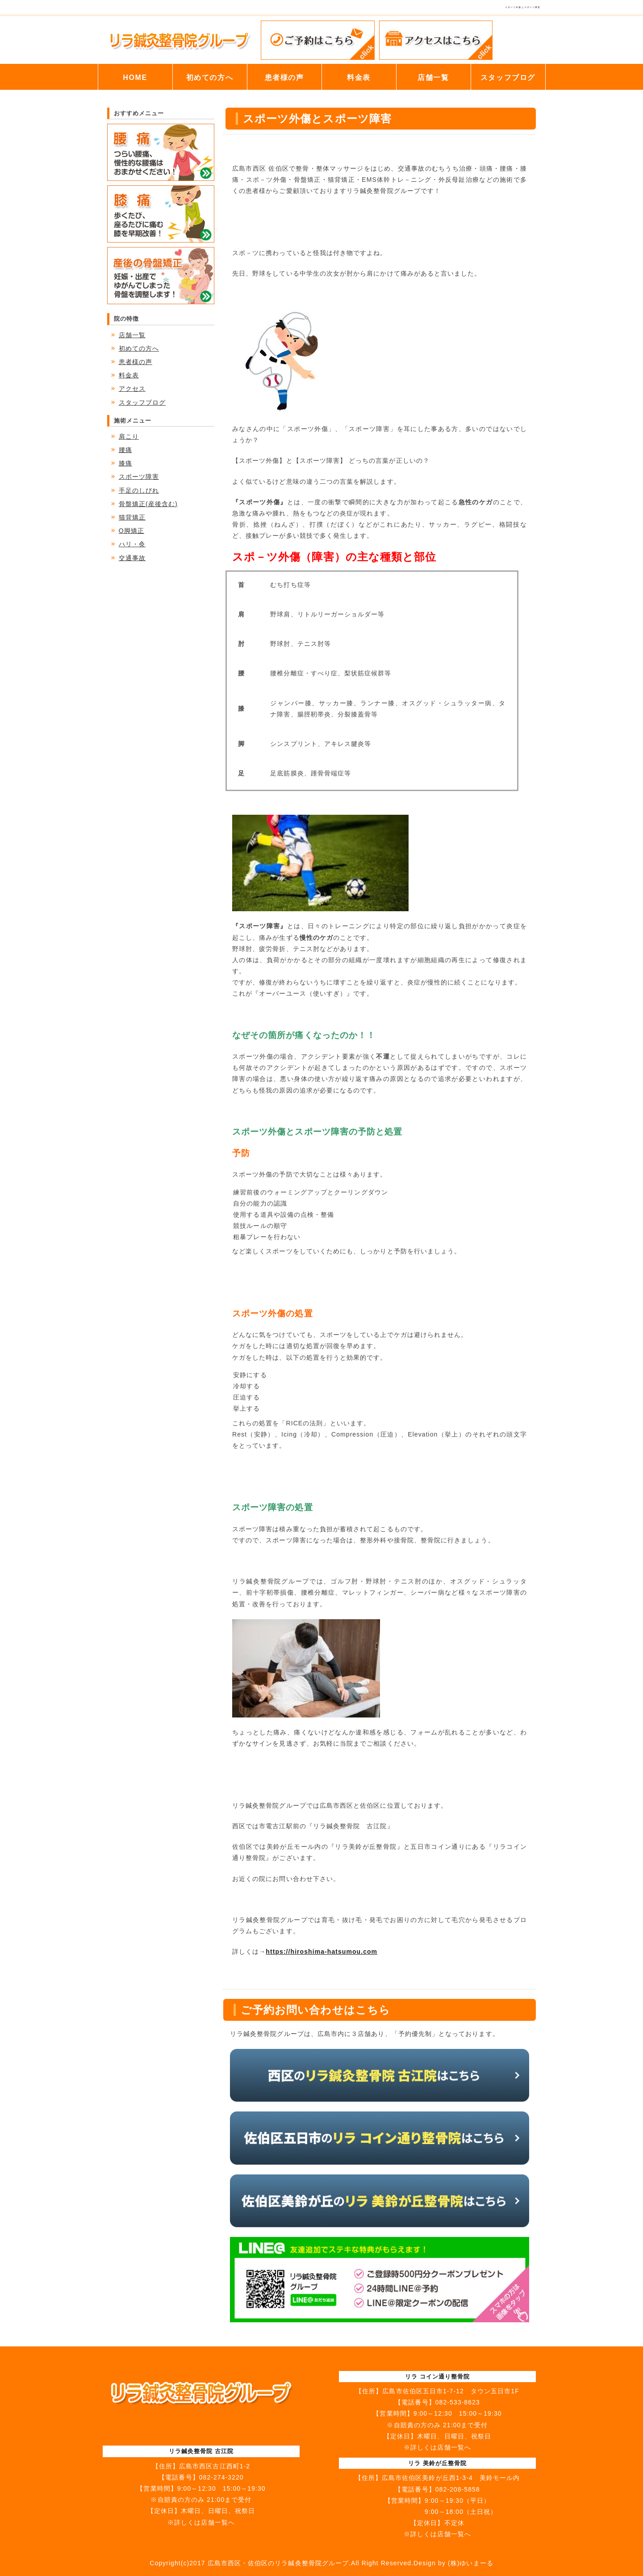 The height and width of the screenshot is (2576, 643). What do you see at coordinates (221, 2477) in the screenshot?
I see `082-274-3220` at bounding box center [221, 2477].